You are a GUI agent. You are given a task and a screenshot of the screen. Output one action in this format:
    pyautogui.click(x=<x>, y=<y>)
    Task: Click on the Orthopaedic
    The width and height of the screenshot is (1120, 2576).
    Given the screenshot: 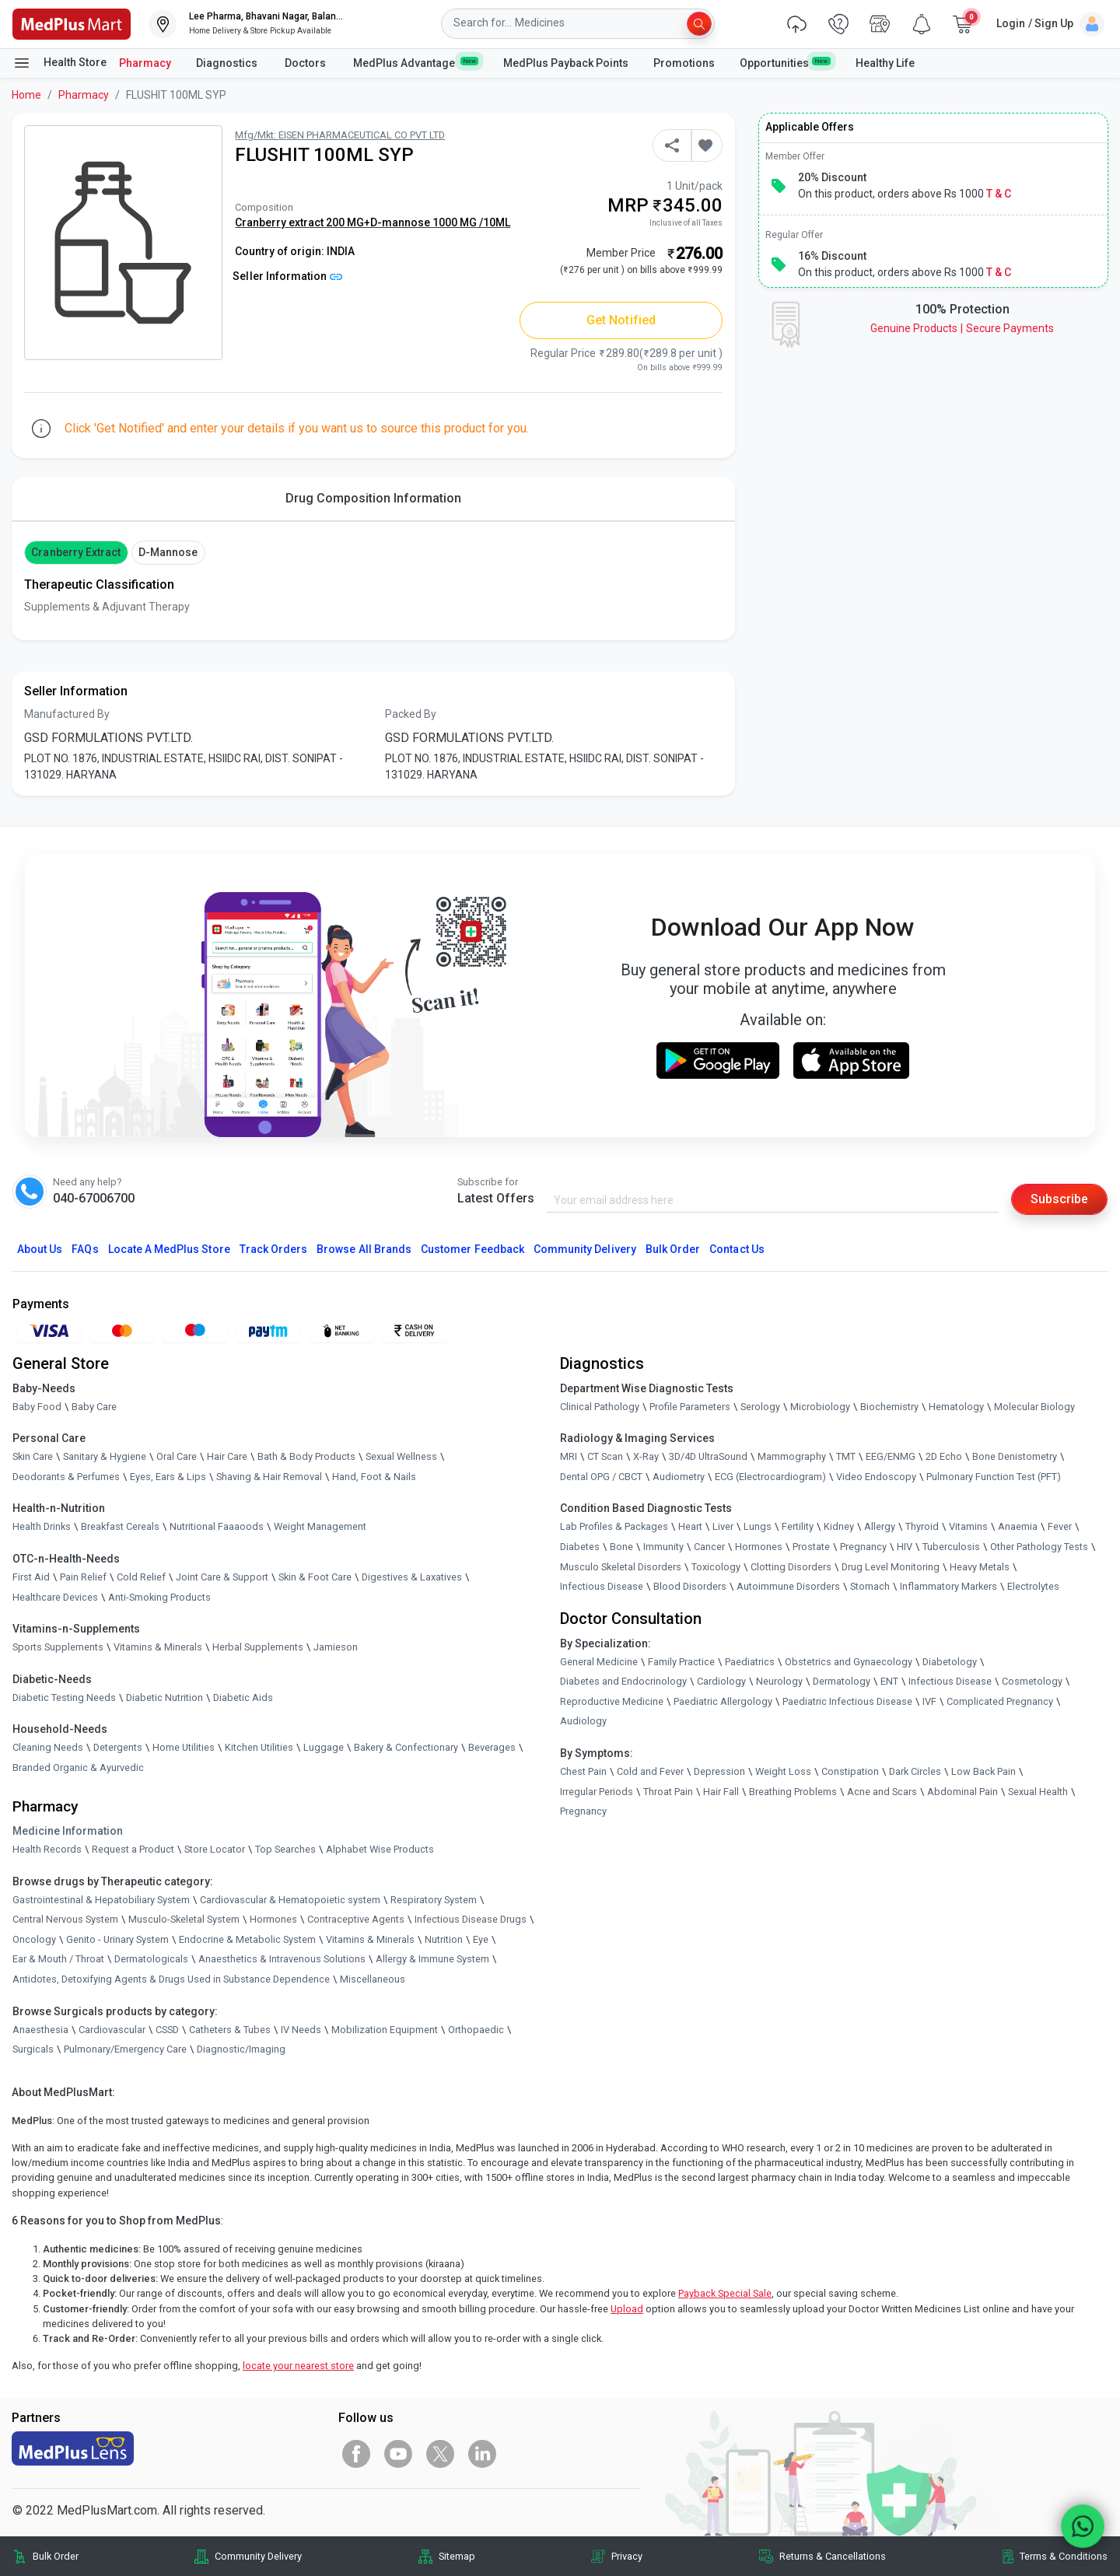 What is the action you would take?
    pyautogui.click(x=476, y=2029)
    